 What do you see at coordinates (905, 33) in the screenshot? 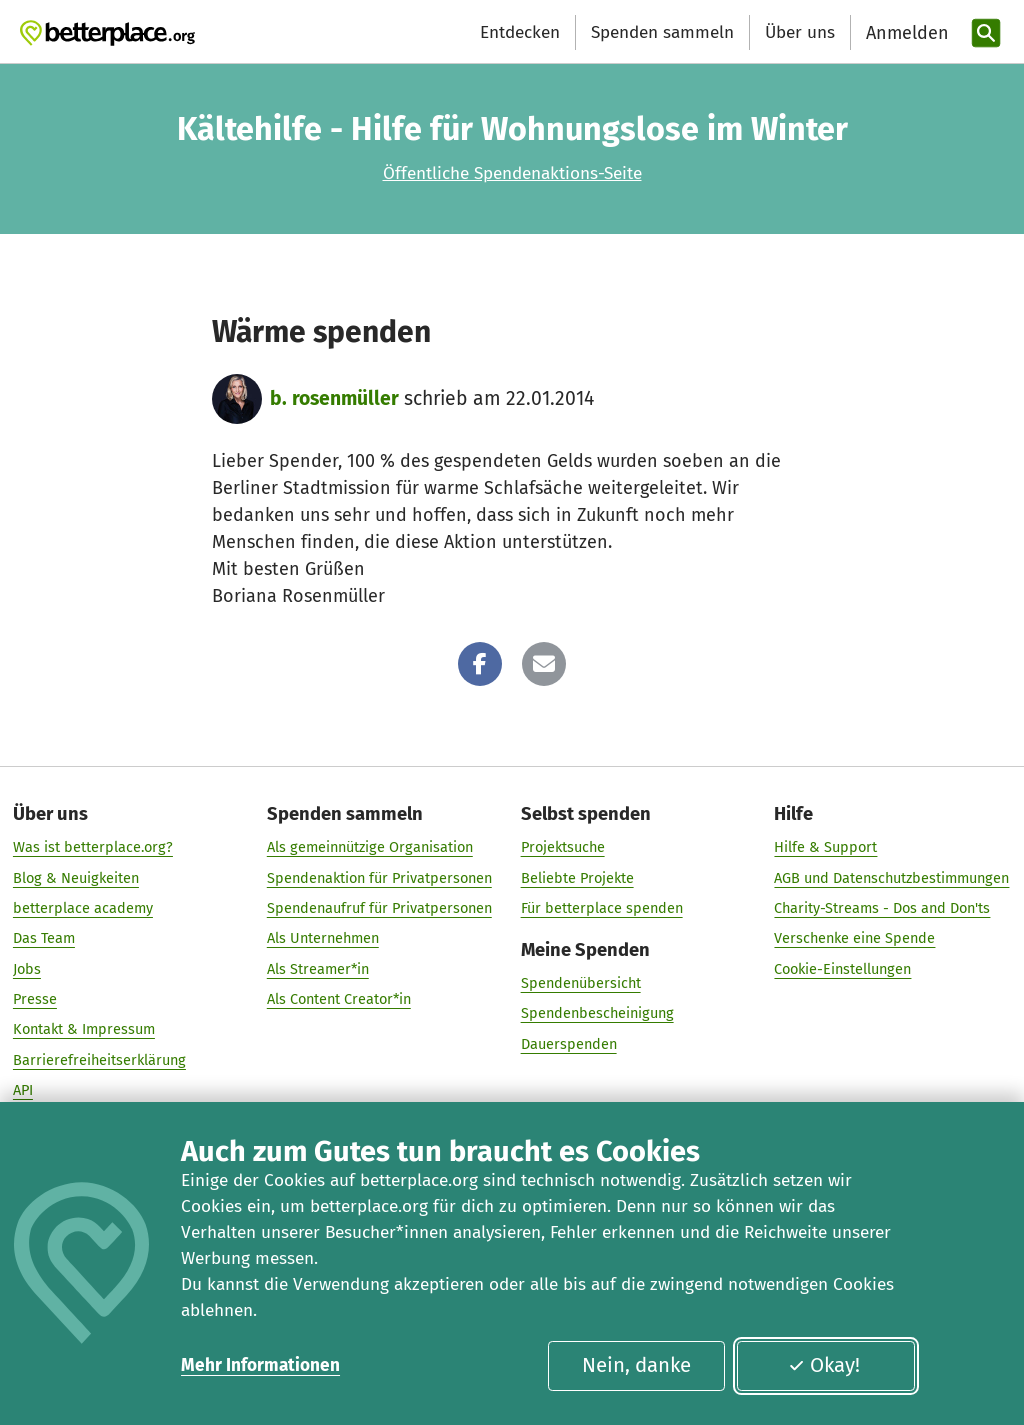
I see `[Anmelden]` at bounding box center [905, 33].